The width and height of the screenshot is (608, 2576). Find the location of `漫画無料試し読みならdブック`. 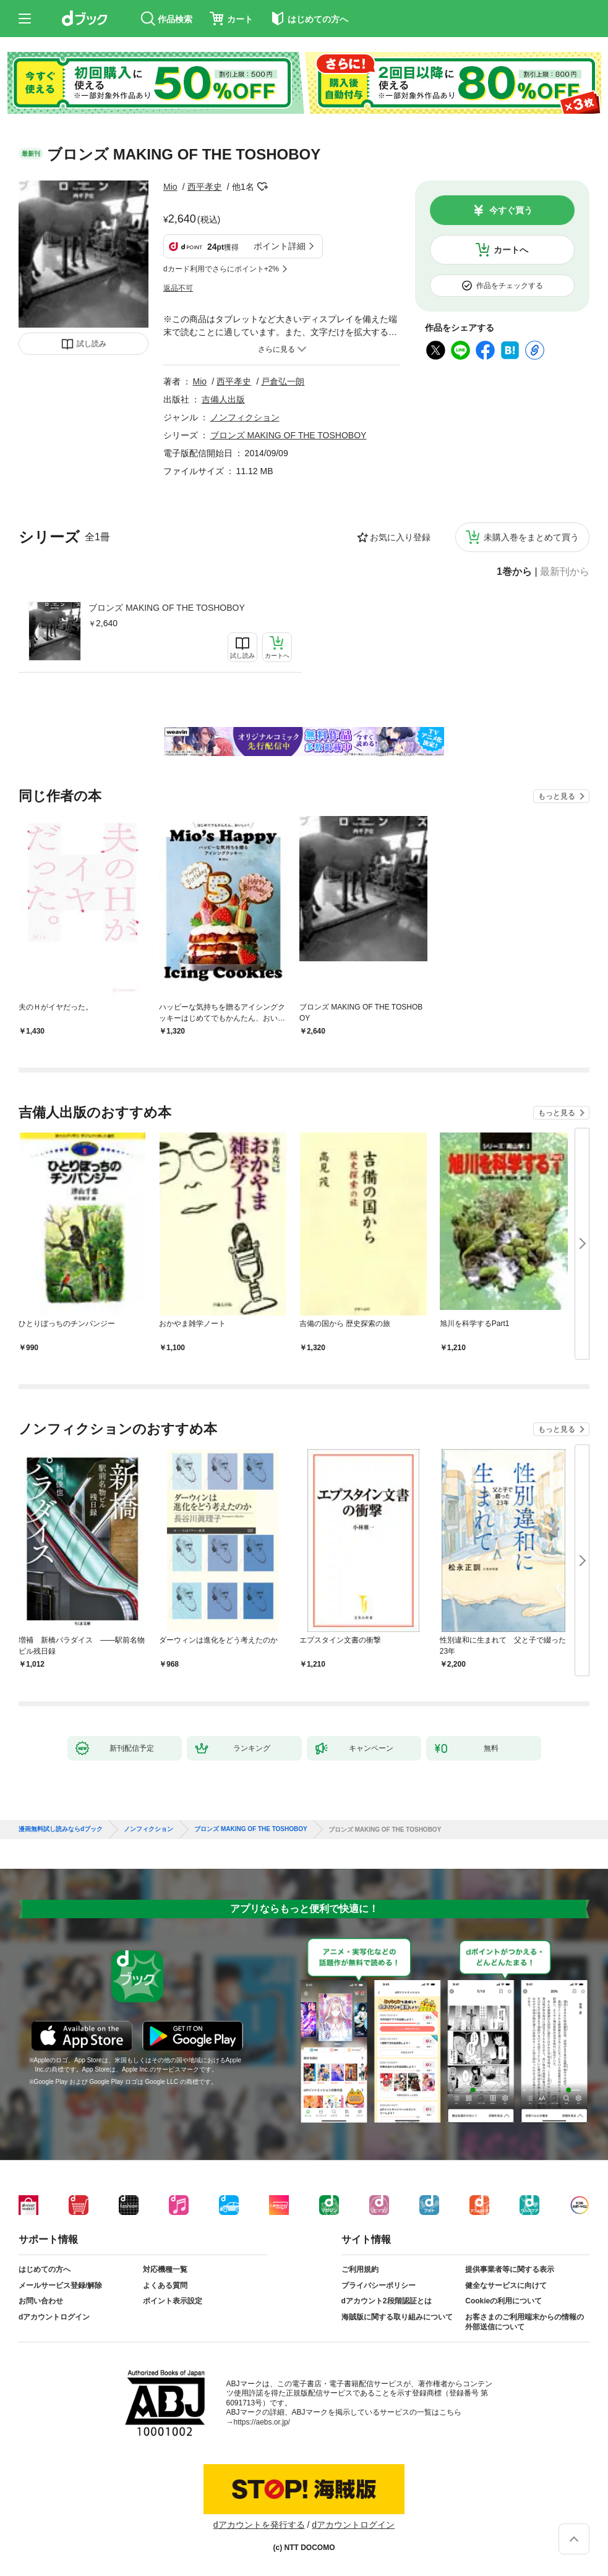

漫画無料試し読みならdブック is located at coordinates (61, 1829).